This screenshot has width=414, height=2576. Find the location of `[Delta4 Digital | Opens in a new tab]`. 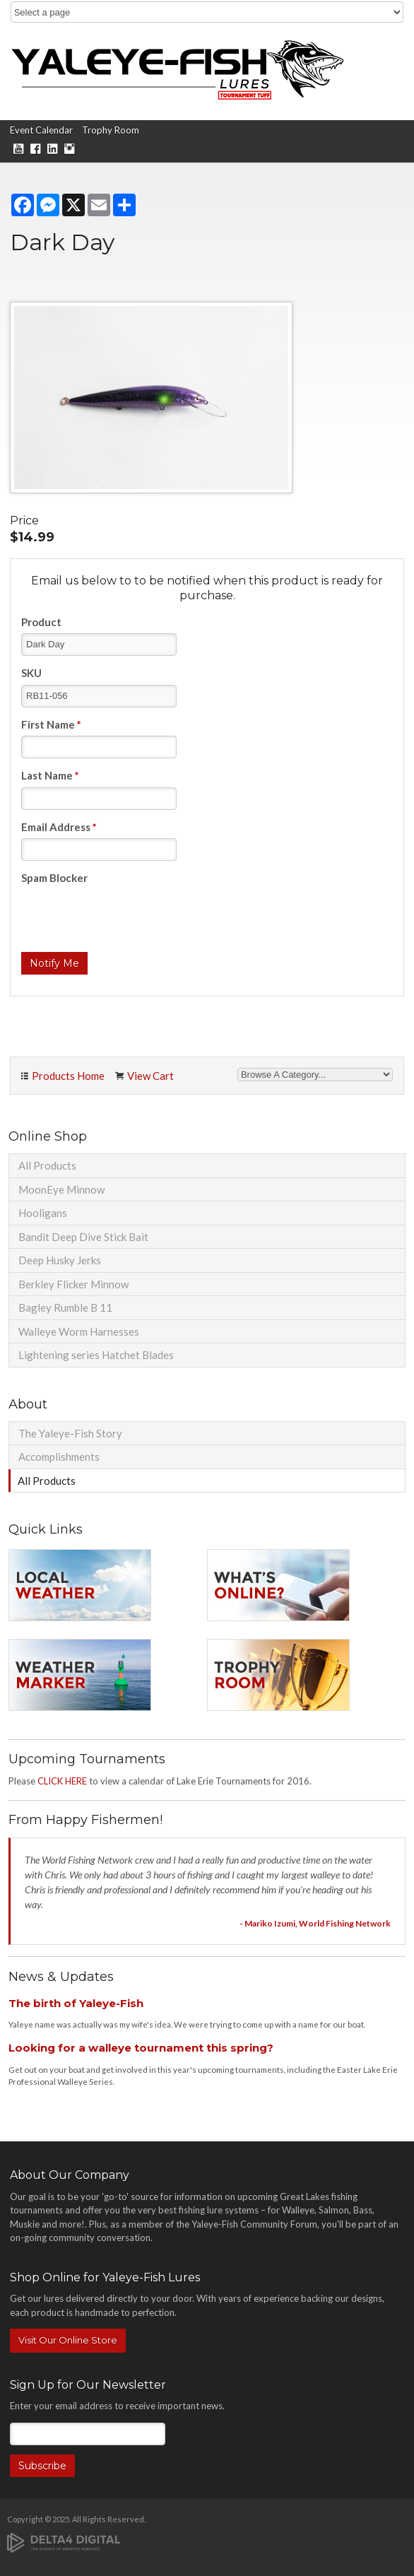

[Delta4 Digital | Opens in a new tab] is located at coordinates (63, 2541).